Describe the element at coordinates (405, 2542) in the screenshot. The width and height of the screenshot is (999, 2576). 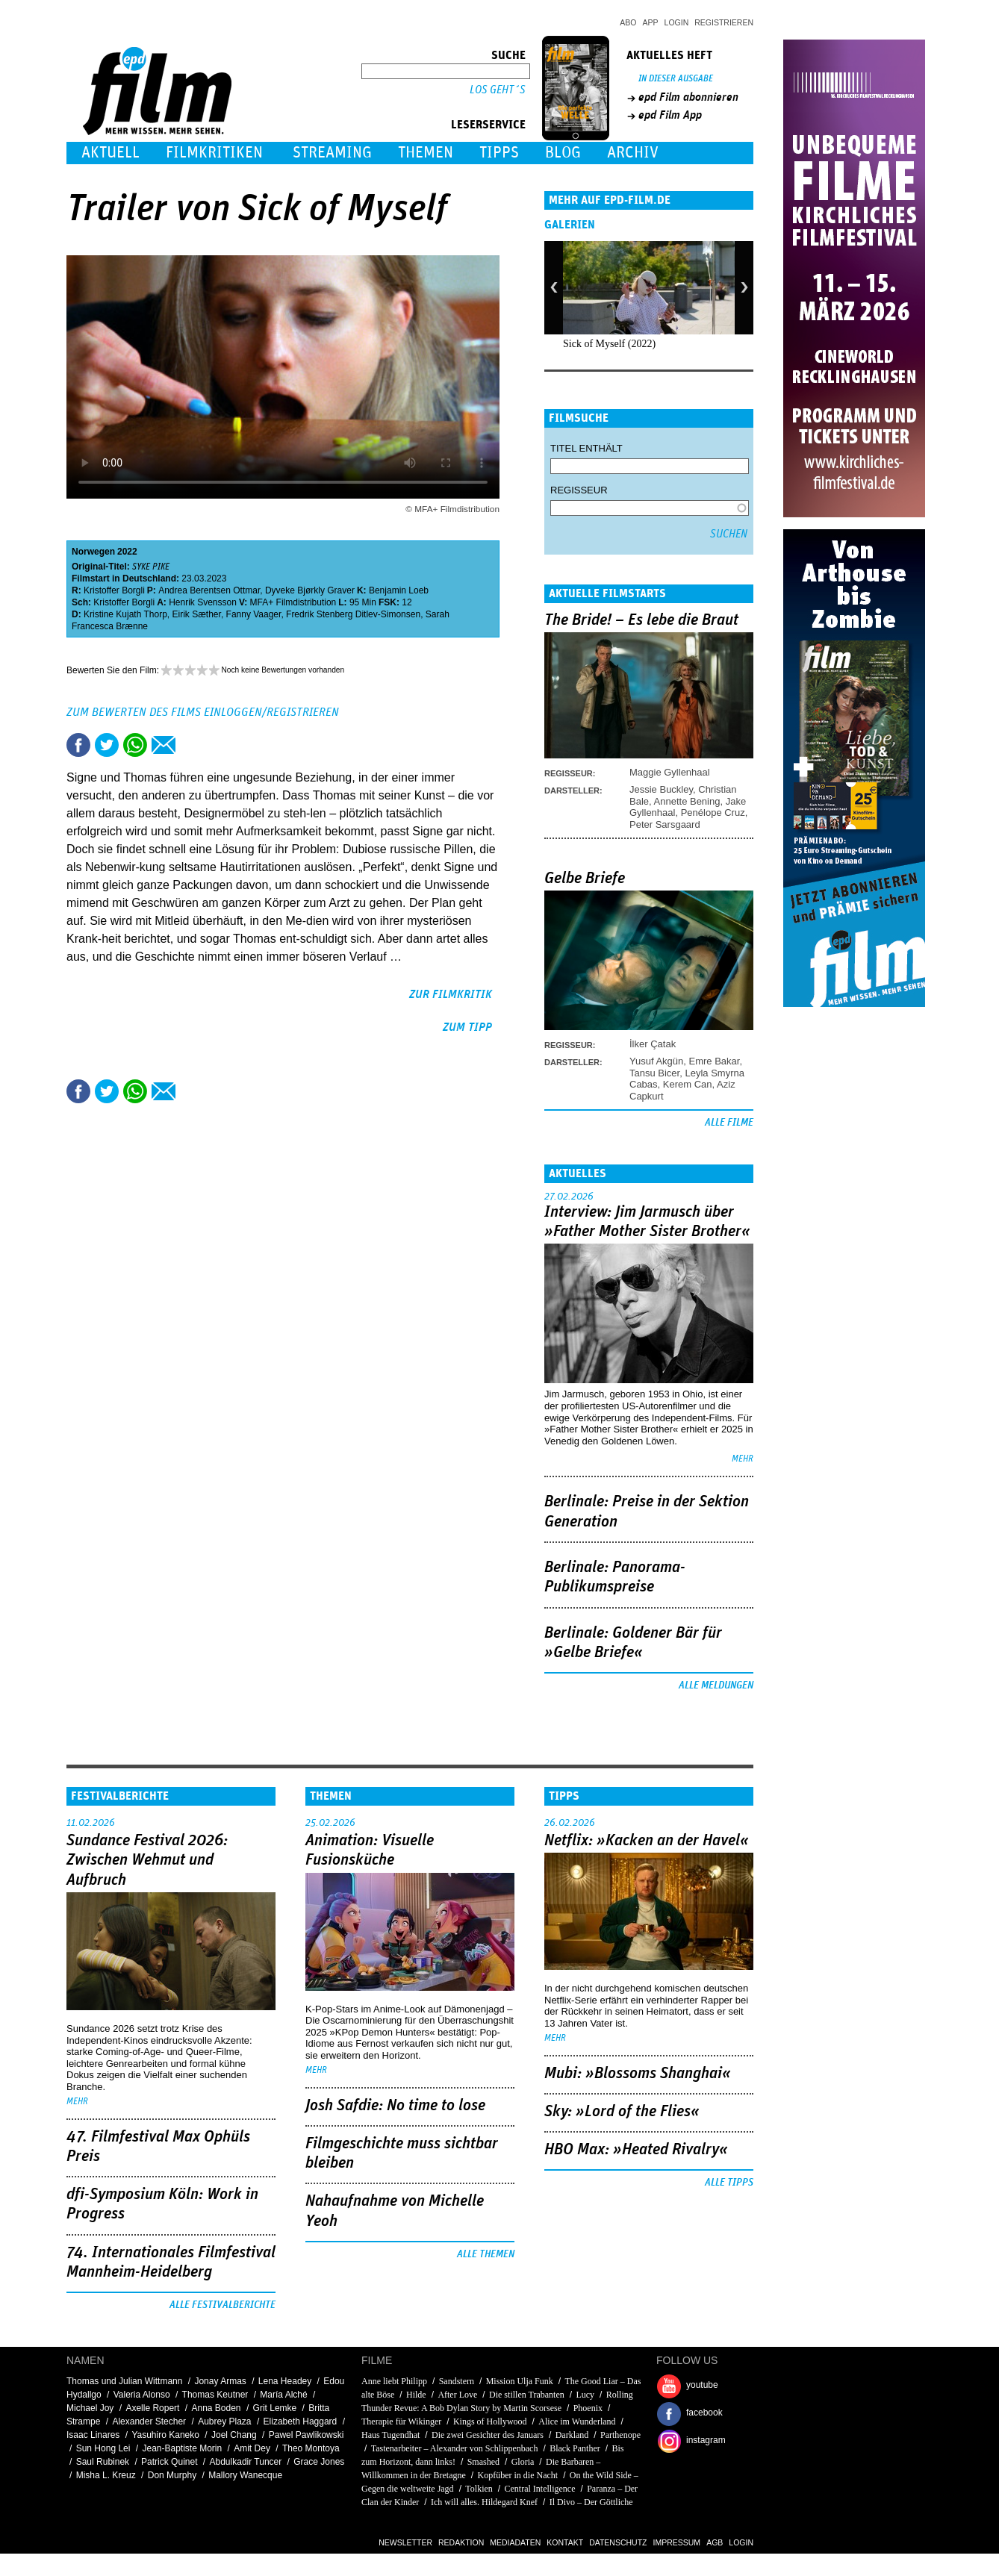
I see `Newsletter` at that location.